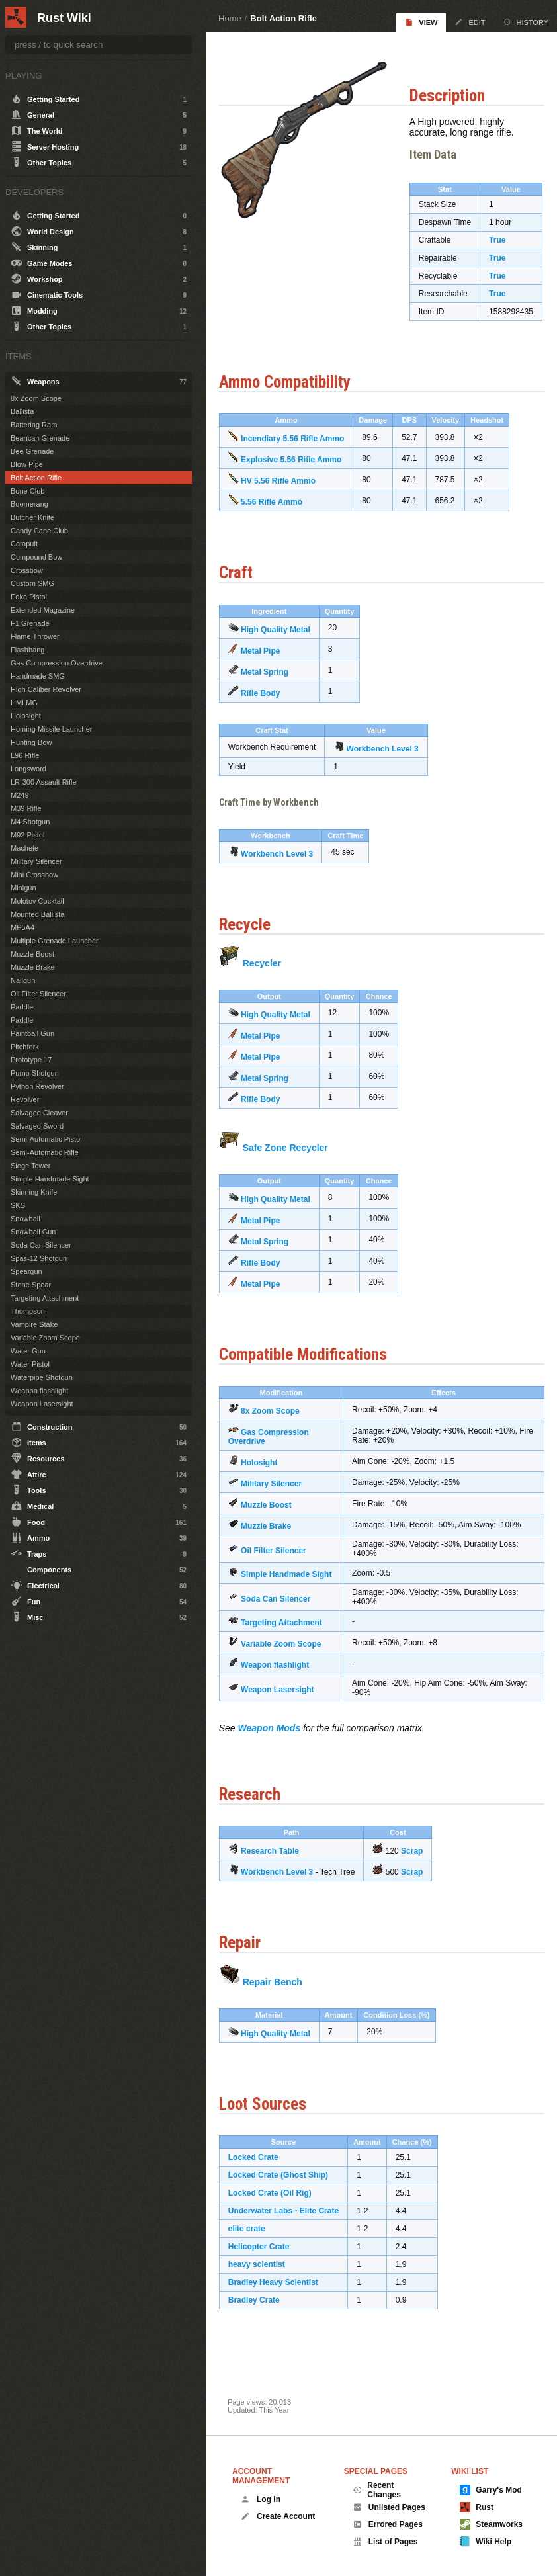 The width and height of the screenshot is (557, 2576). Describe the element at coordinates (282, 2306) in the screenshot. I see `Bradley Heavy Scientist` at that location.